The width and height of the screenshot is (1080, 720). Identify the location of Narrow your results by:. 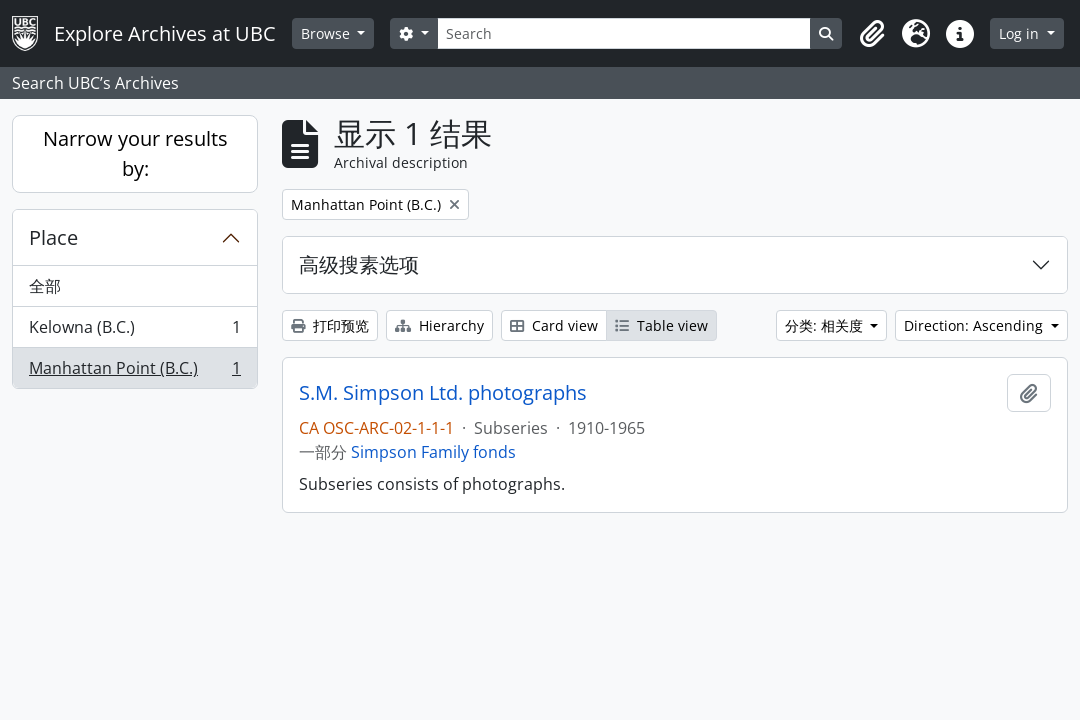
(135, 153).